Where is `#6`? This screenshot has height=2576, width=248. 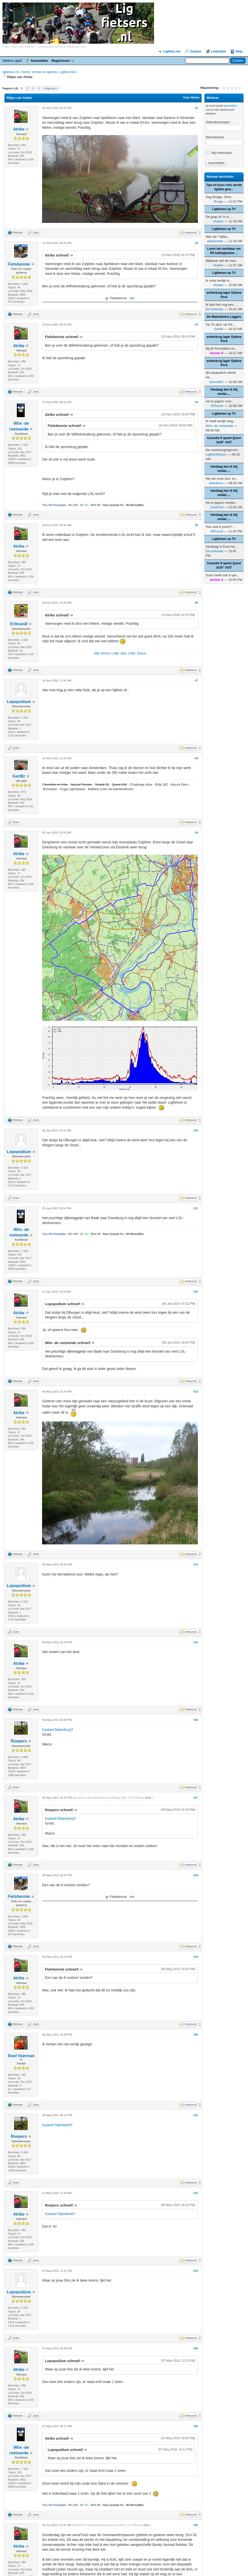 #6 is located at coordinates (196, 602).